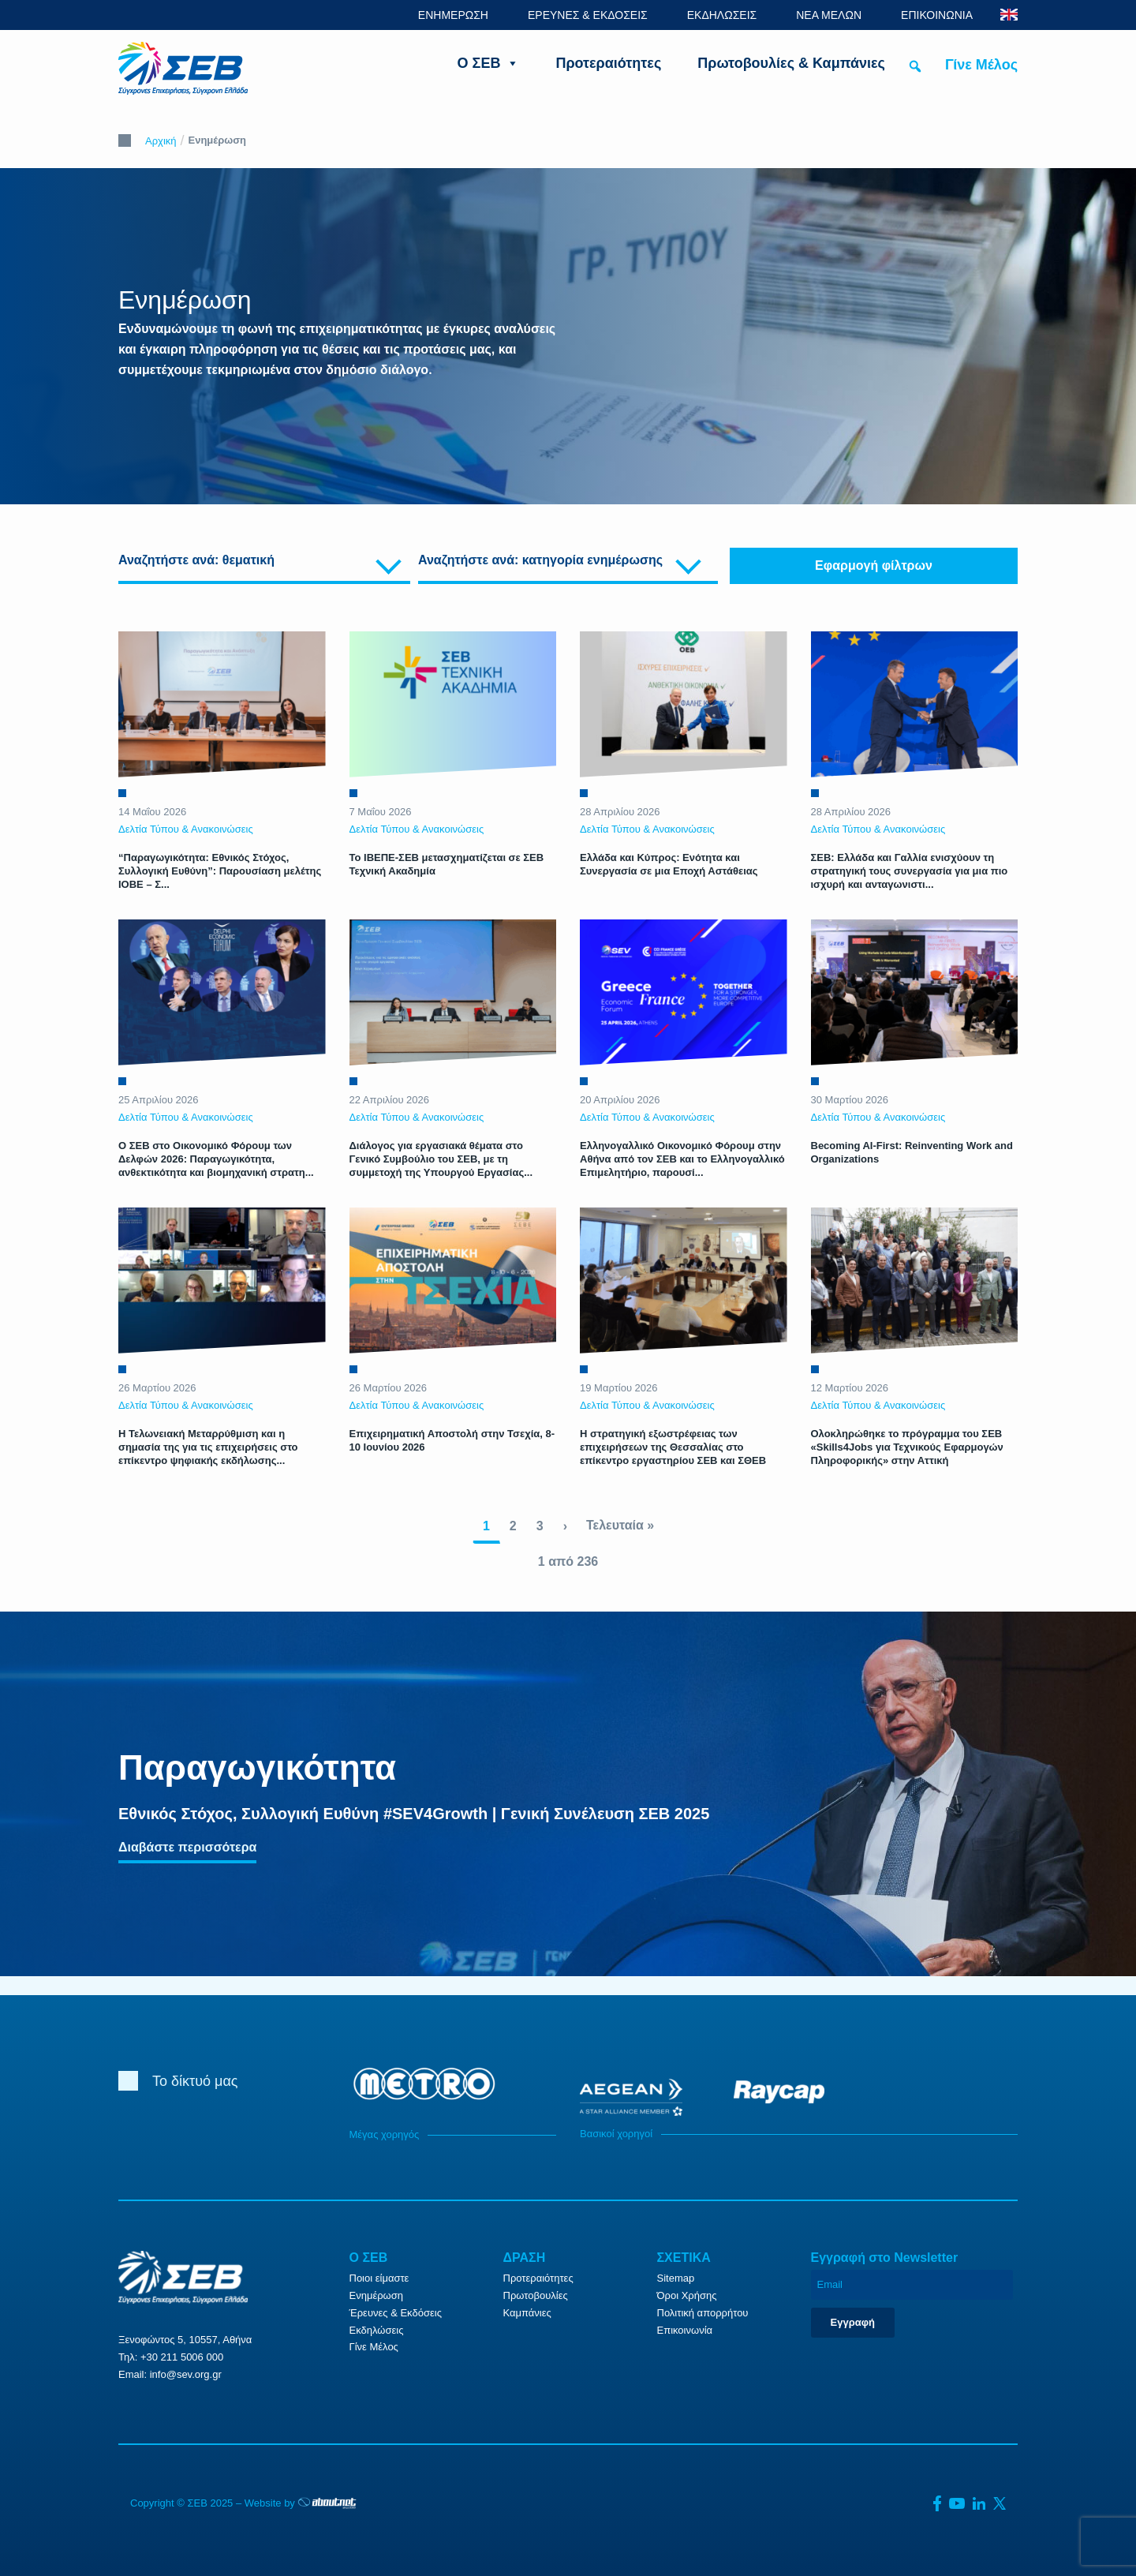 The height and width of the screenshot is (2576, 1136). What do you see at coordinates (379, 2278) in the screenshot?
I see `Ποιοι είμαστε` at bounding box center [379, 2278].